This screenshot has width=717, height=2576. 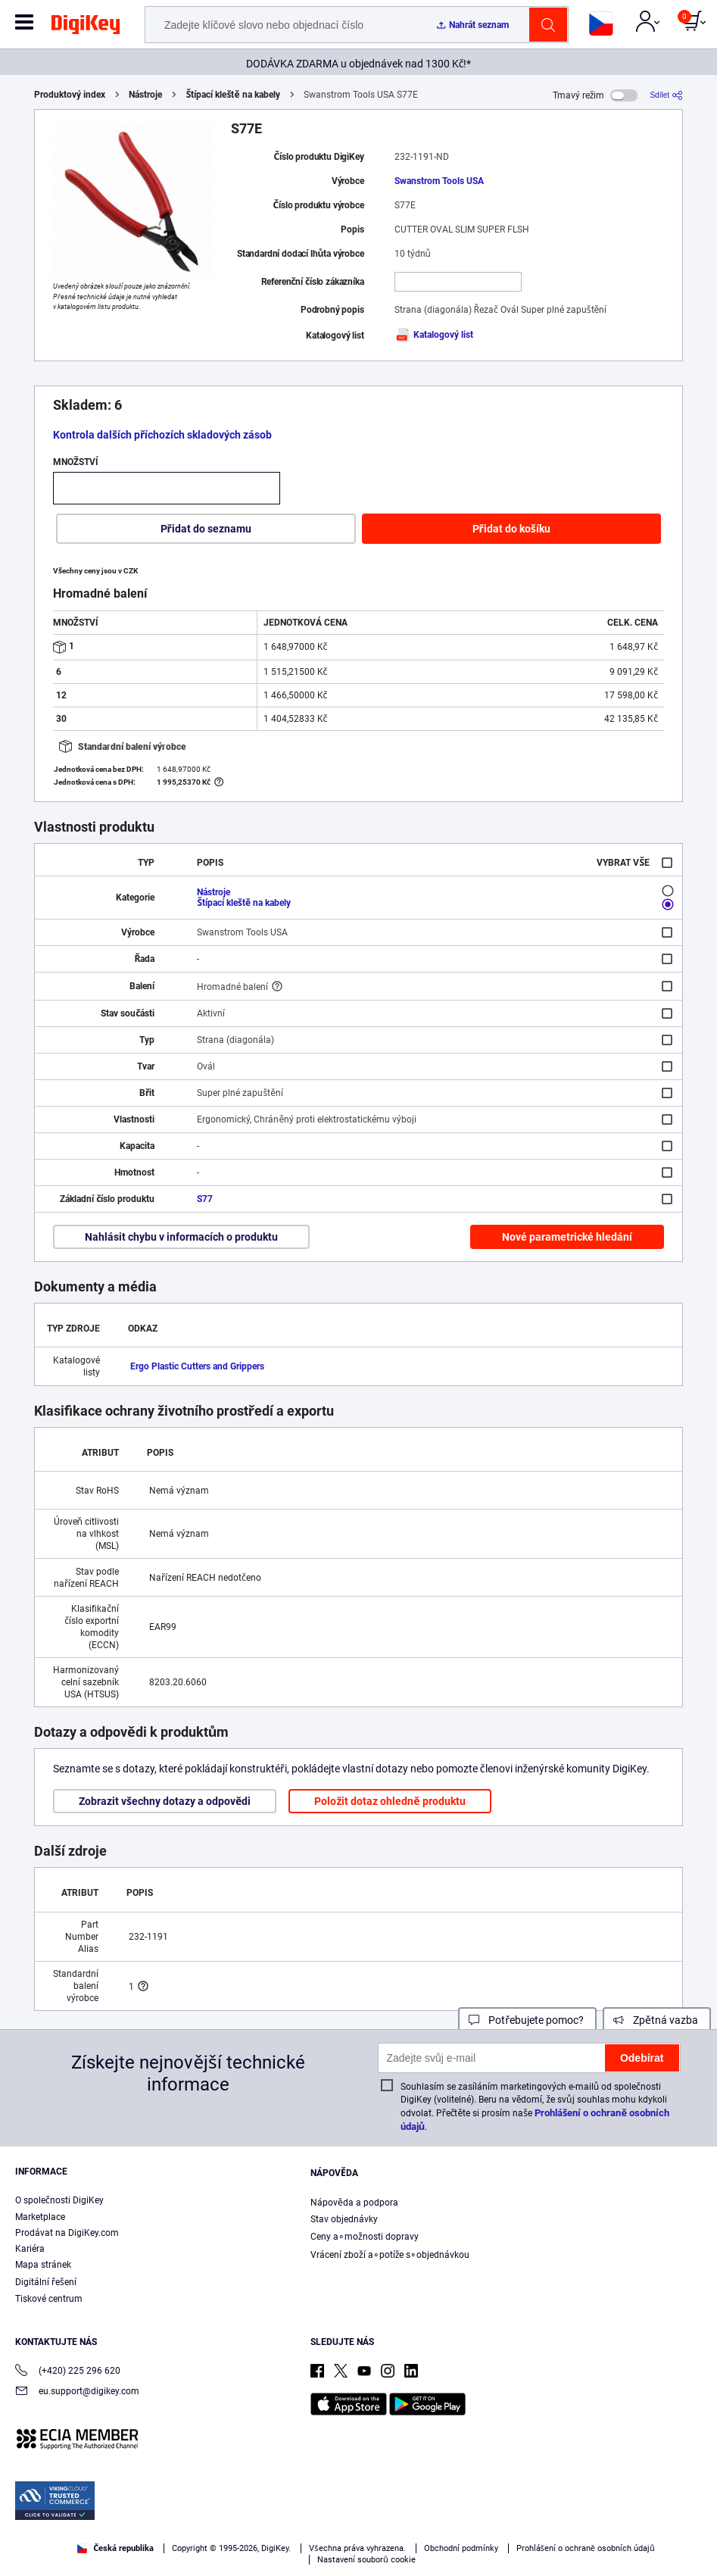 What do you see at coordinates (181, 1237) in the screenshot?
I see `Nahlásit chybu v informacích o produktu` at bounding box center [181, 1237].